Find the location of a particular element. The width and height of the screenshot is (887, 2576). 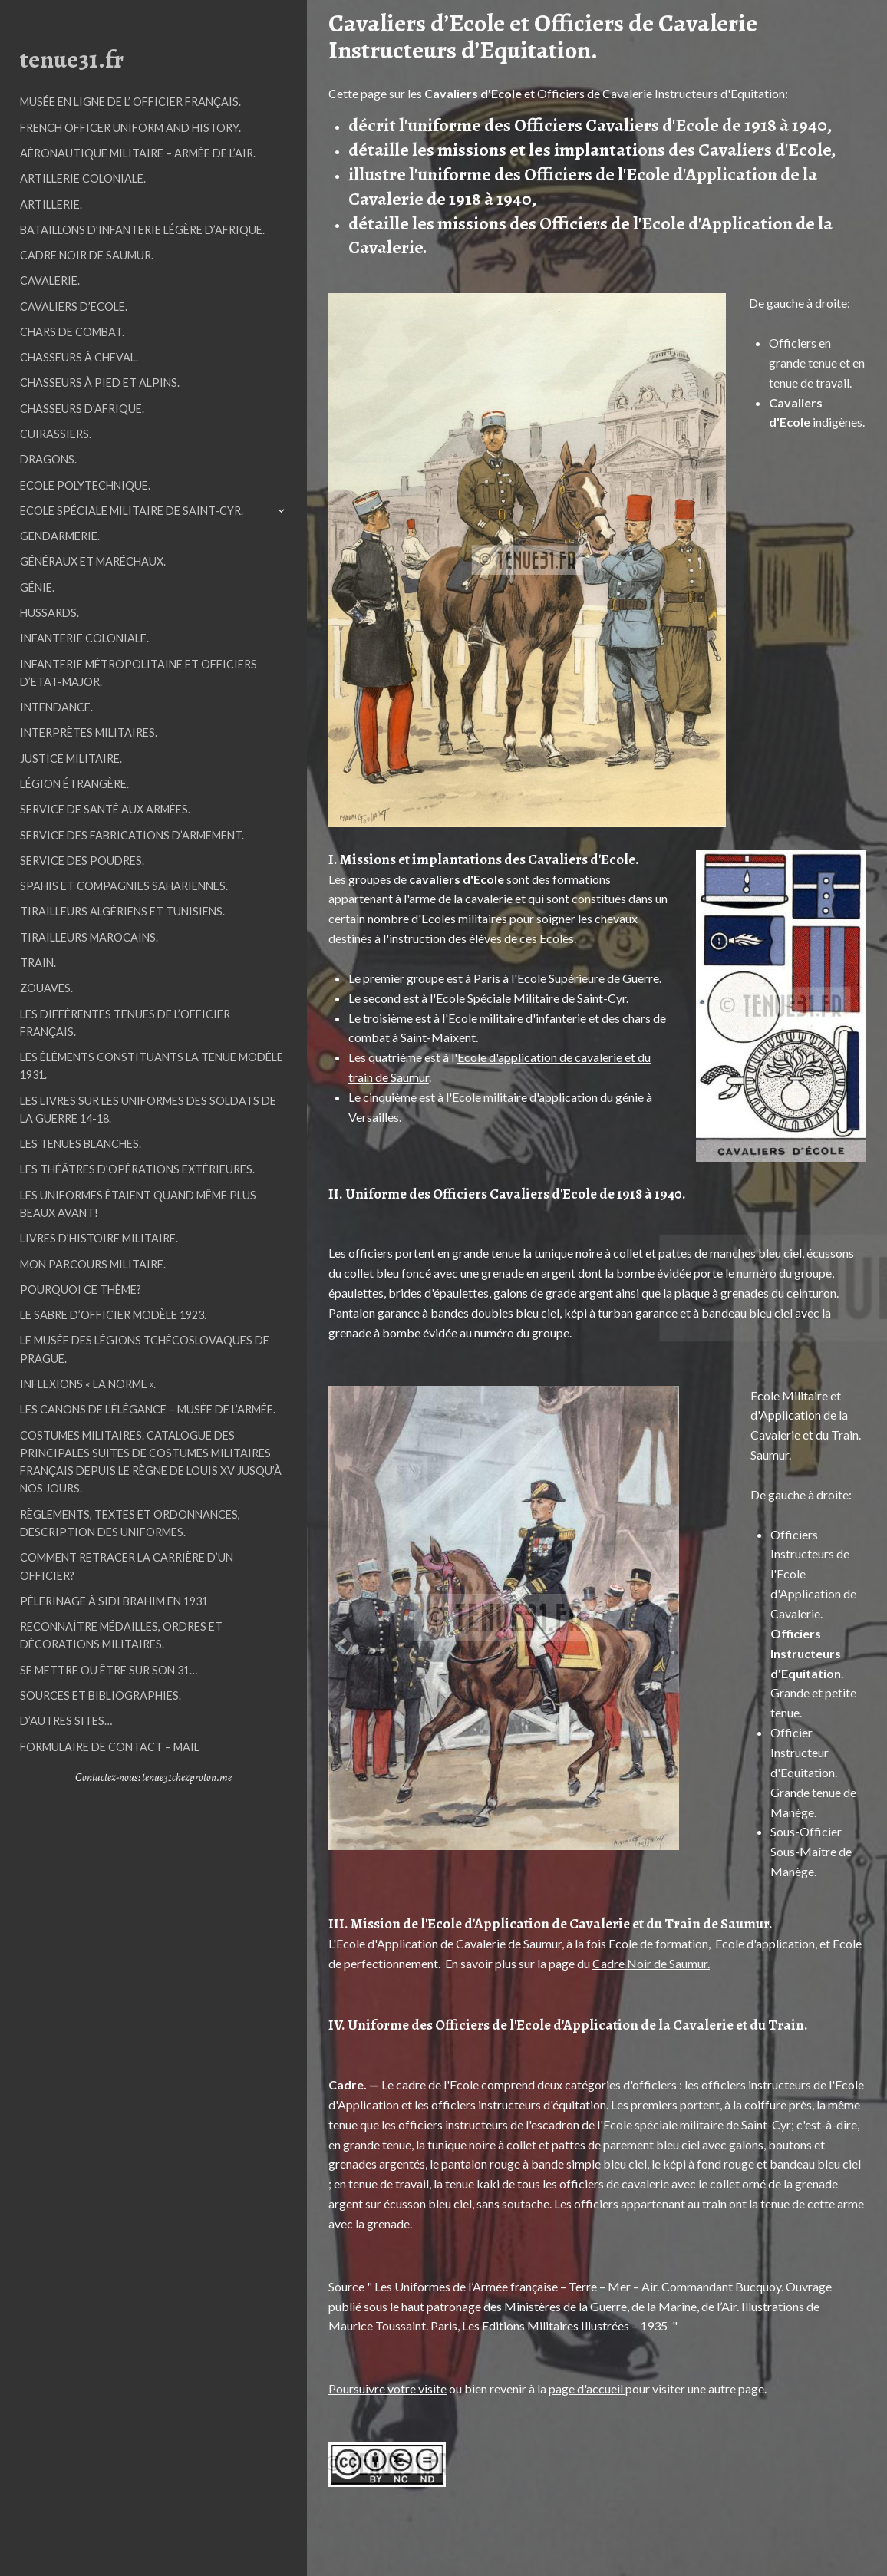

Pourquoi ce thème? is located at coordinates (80, 1289).